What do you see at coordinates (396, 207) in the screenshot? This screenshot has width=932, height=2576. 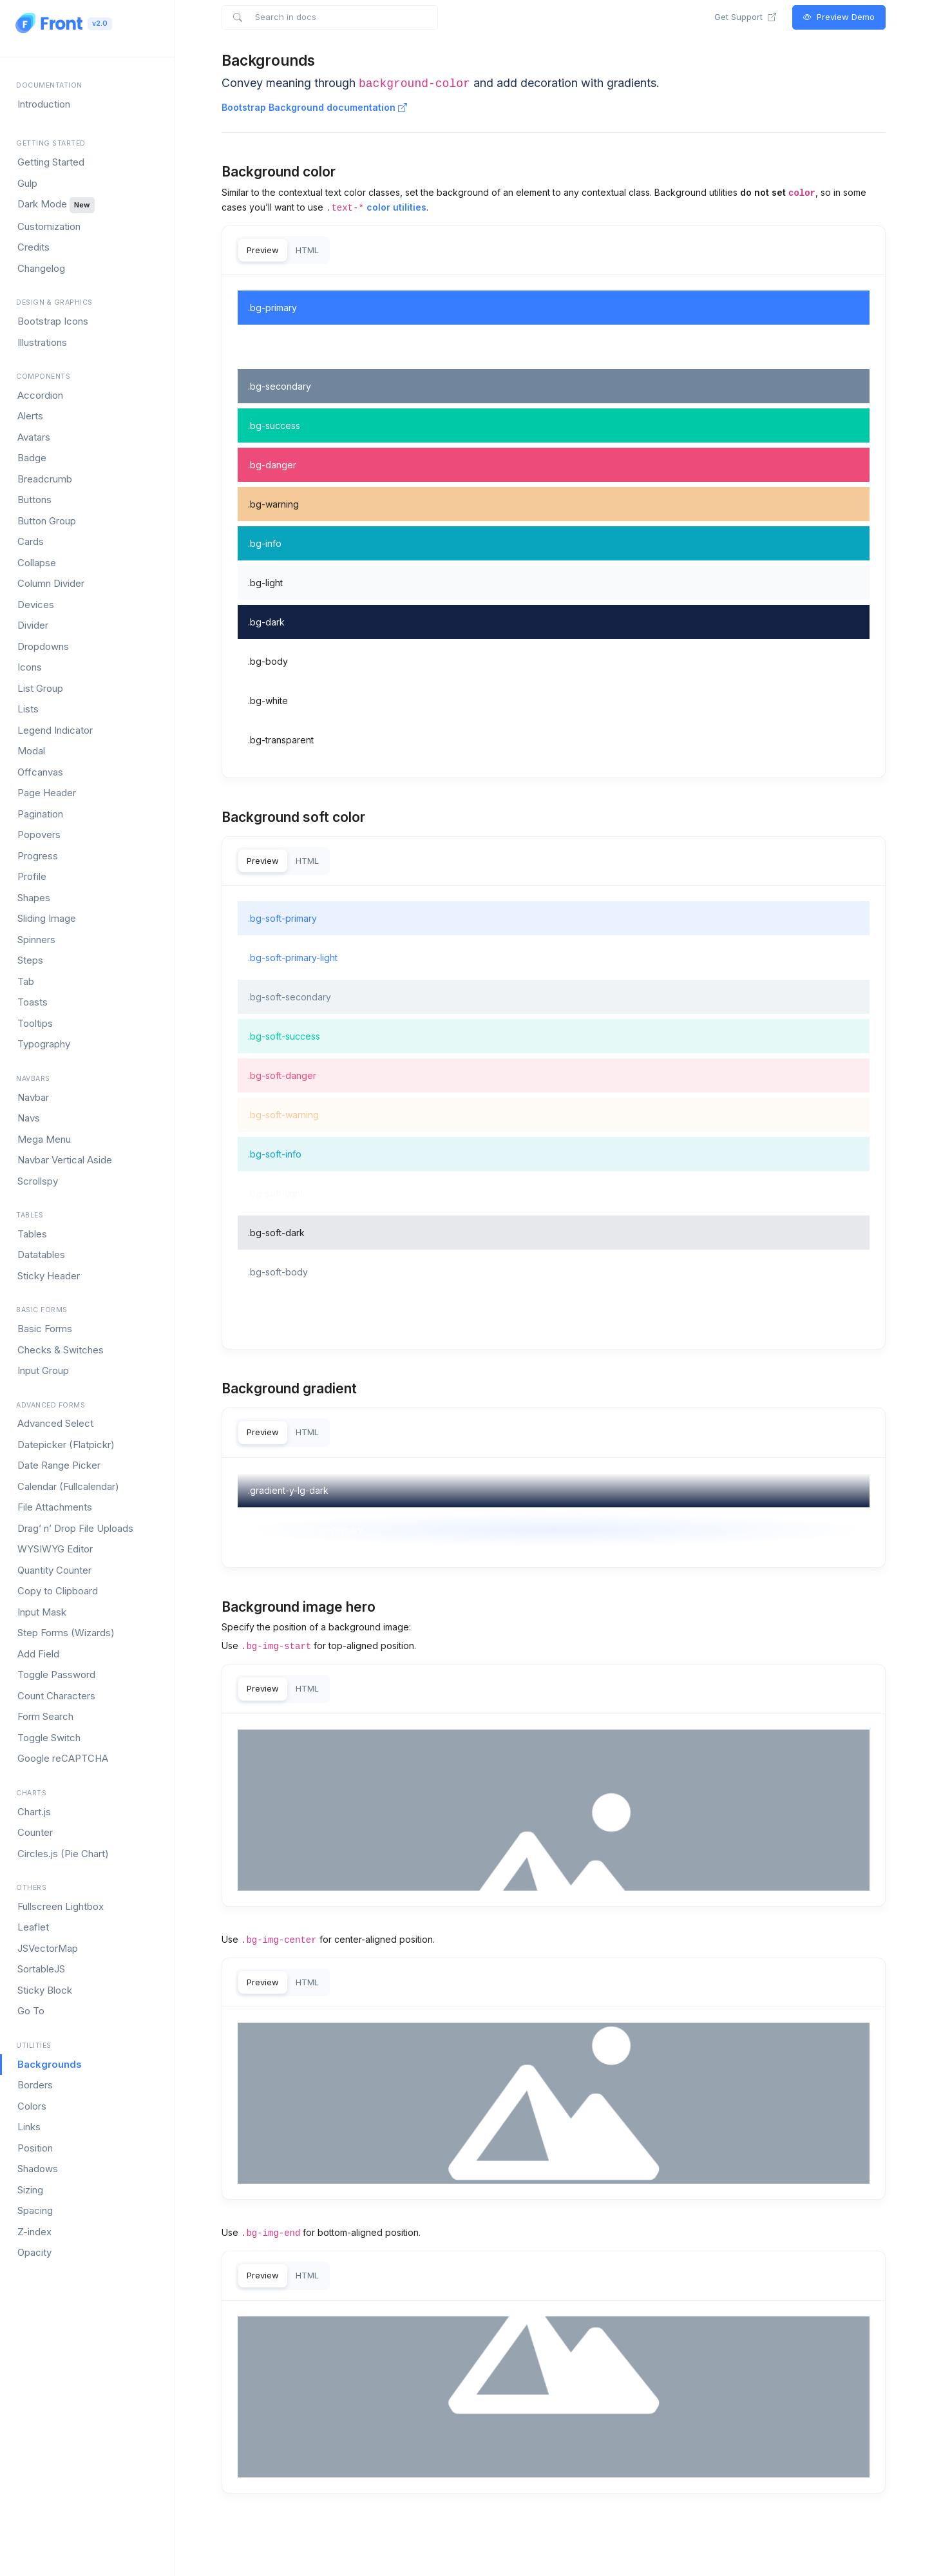 I see `color utilities` at bounding box center [396, 207].